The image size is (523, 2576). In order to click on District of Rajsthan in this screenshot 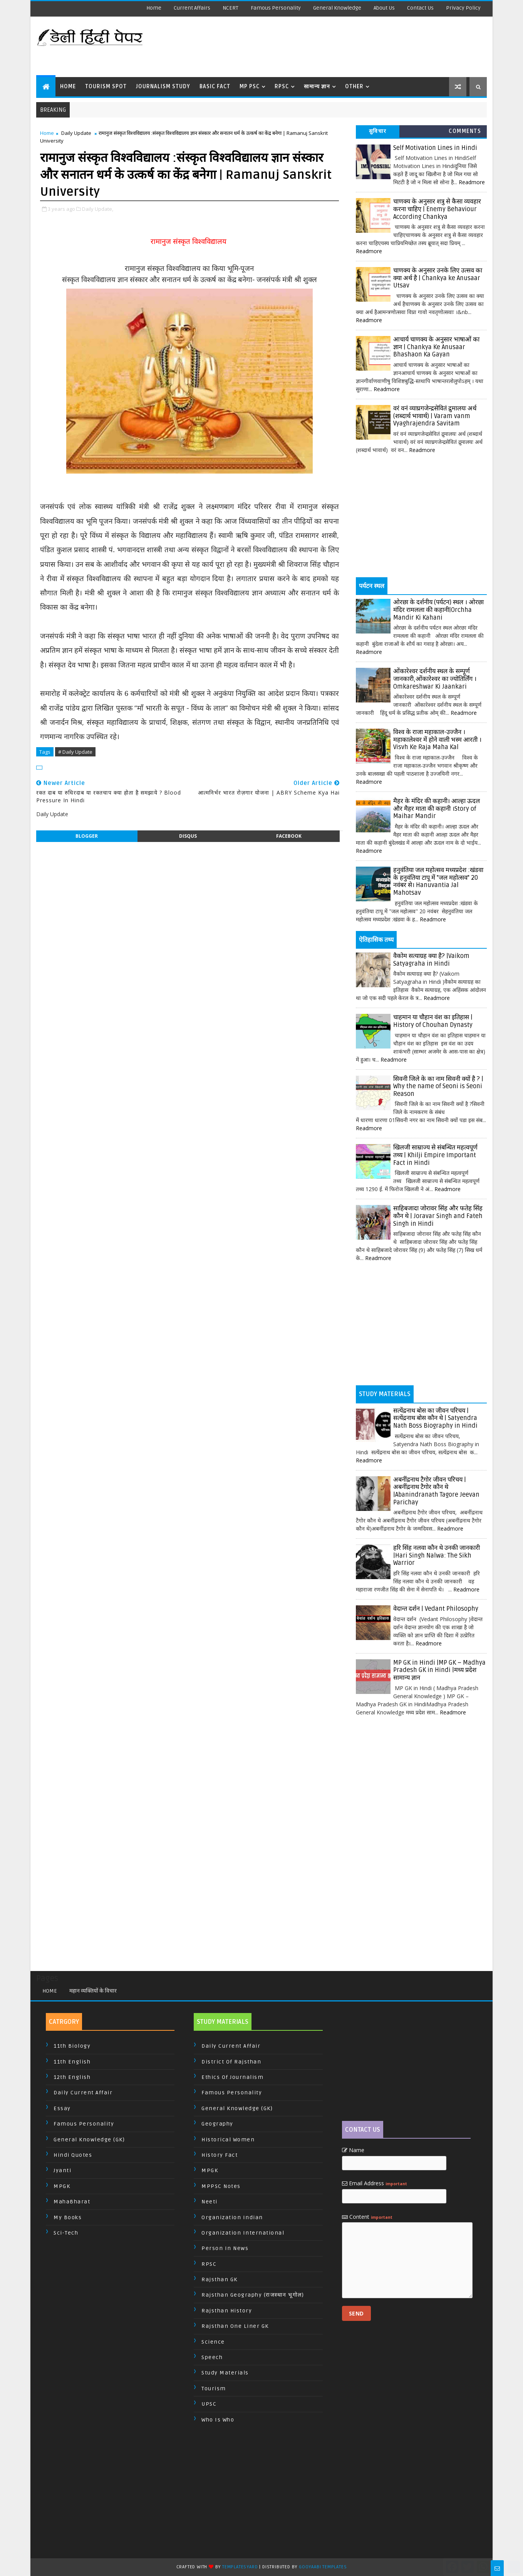, I will do `click(231, 2061)`.